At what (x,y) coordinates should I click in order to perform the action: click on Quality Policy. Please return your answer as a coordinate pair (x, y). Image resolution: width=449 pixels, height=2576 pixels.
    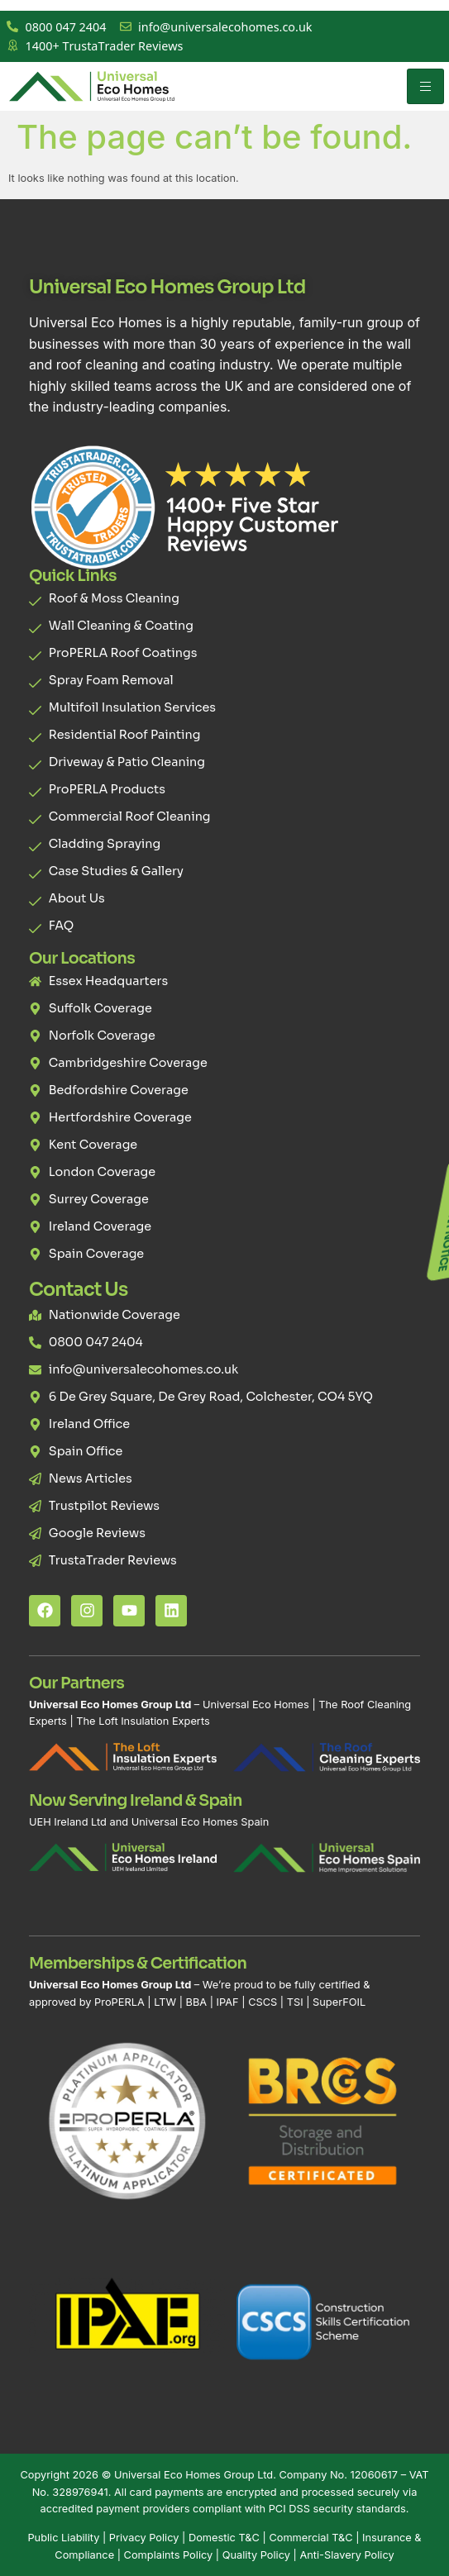
    Looking at the image, I should click on (256, 2555).